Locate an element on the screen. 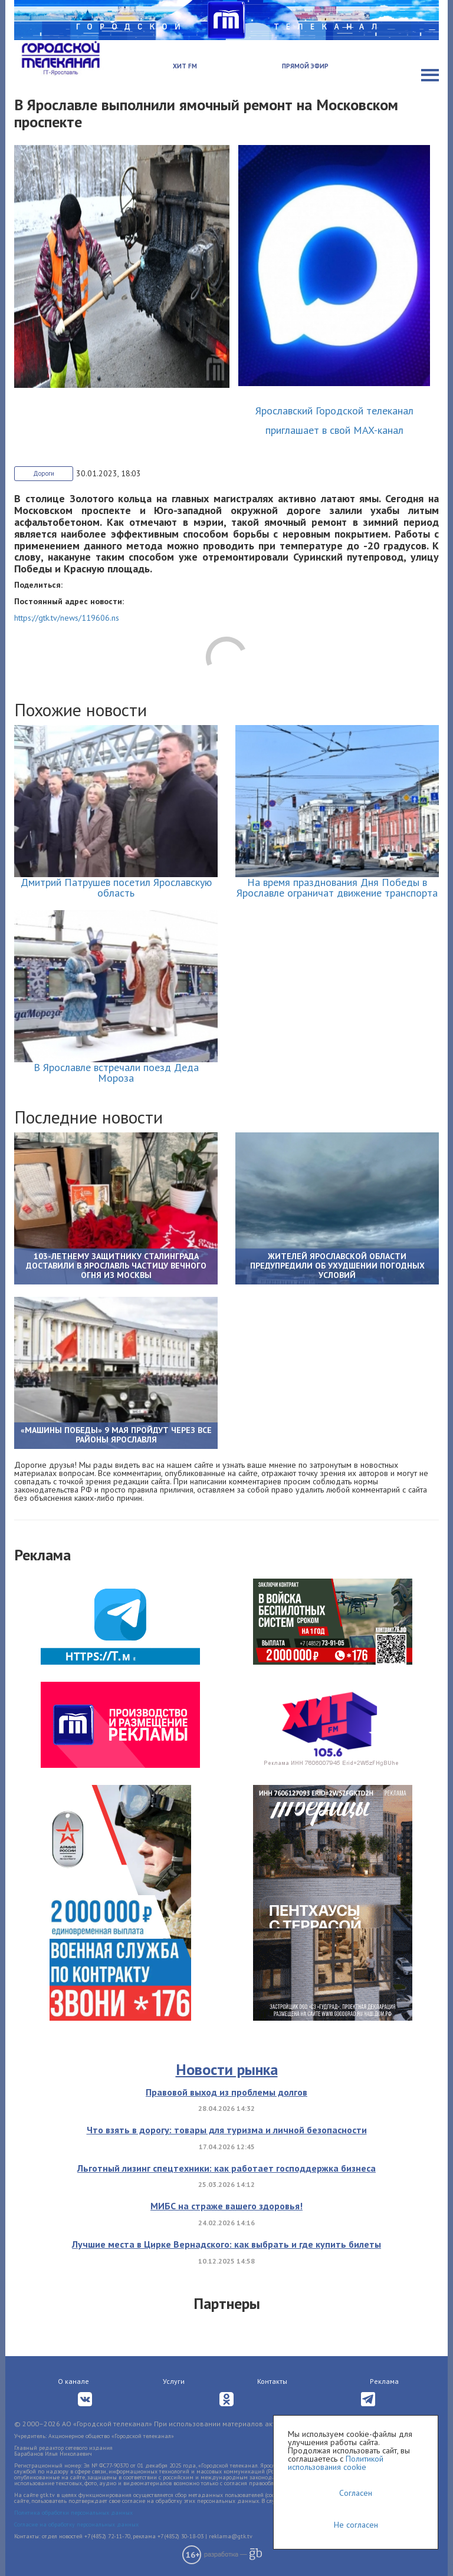  https://gtk.tv/news/119606.ns is located at coordinates (66, 617).